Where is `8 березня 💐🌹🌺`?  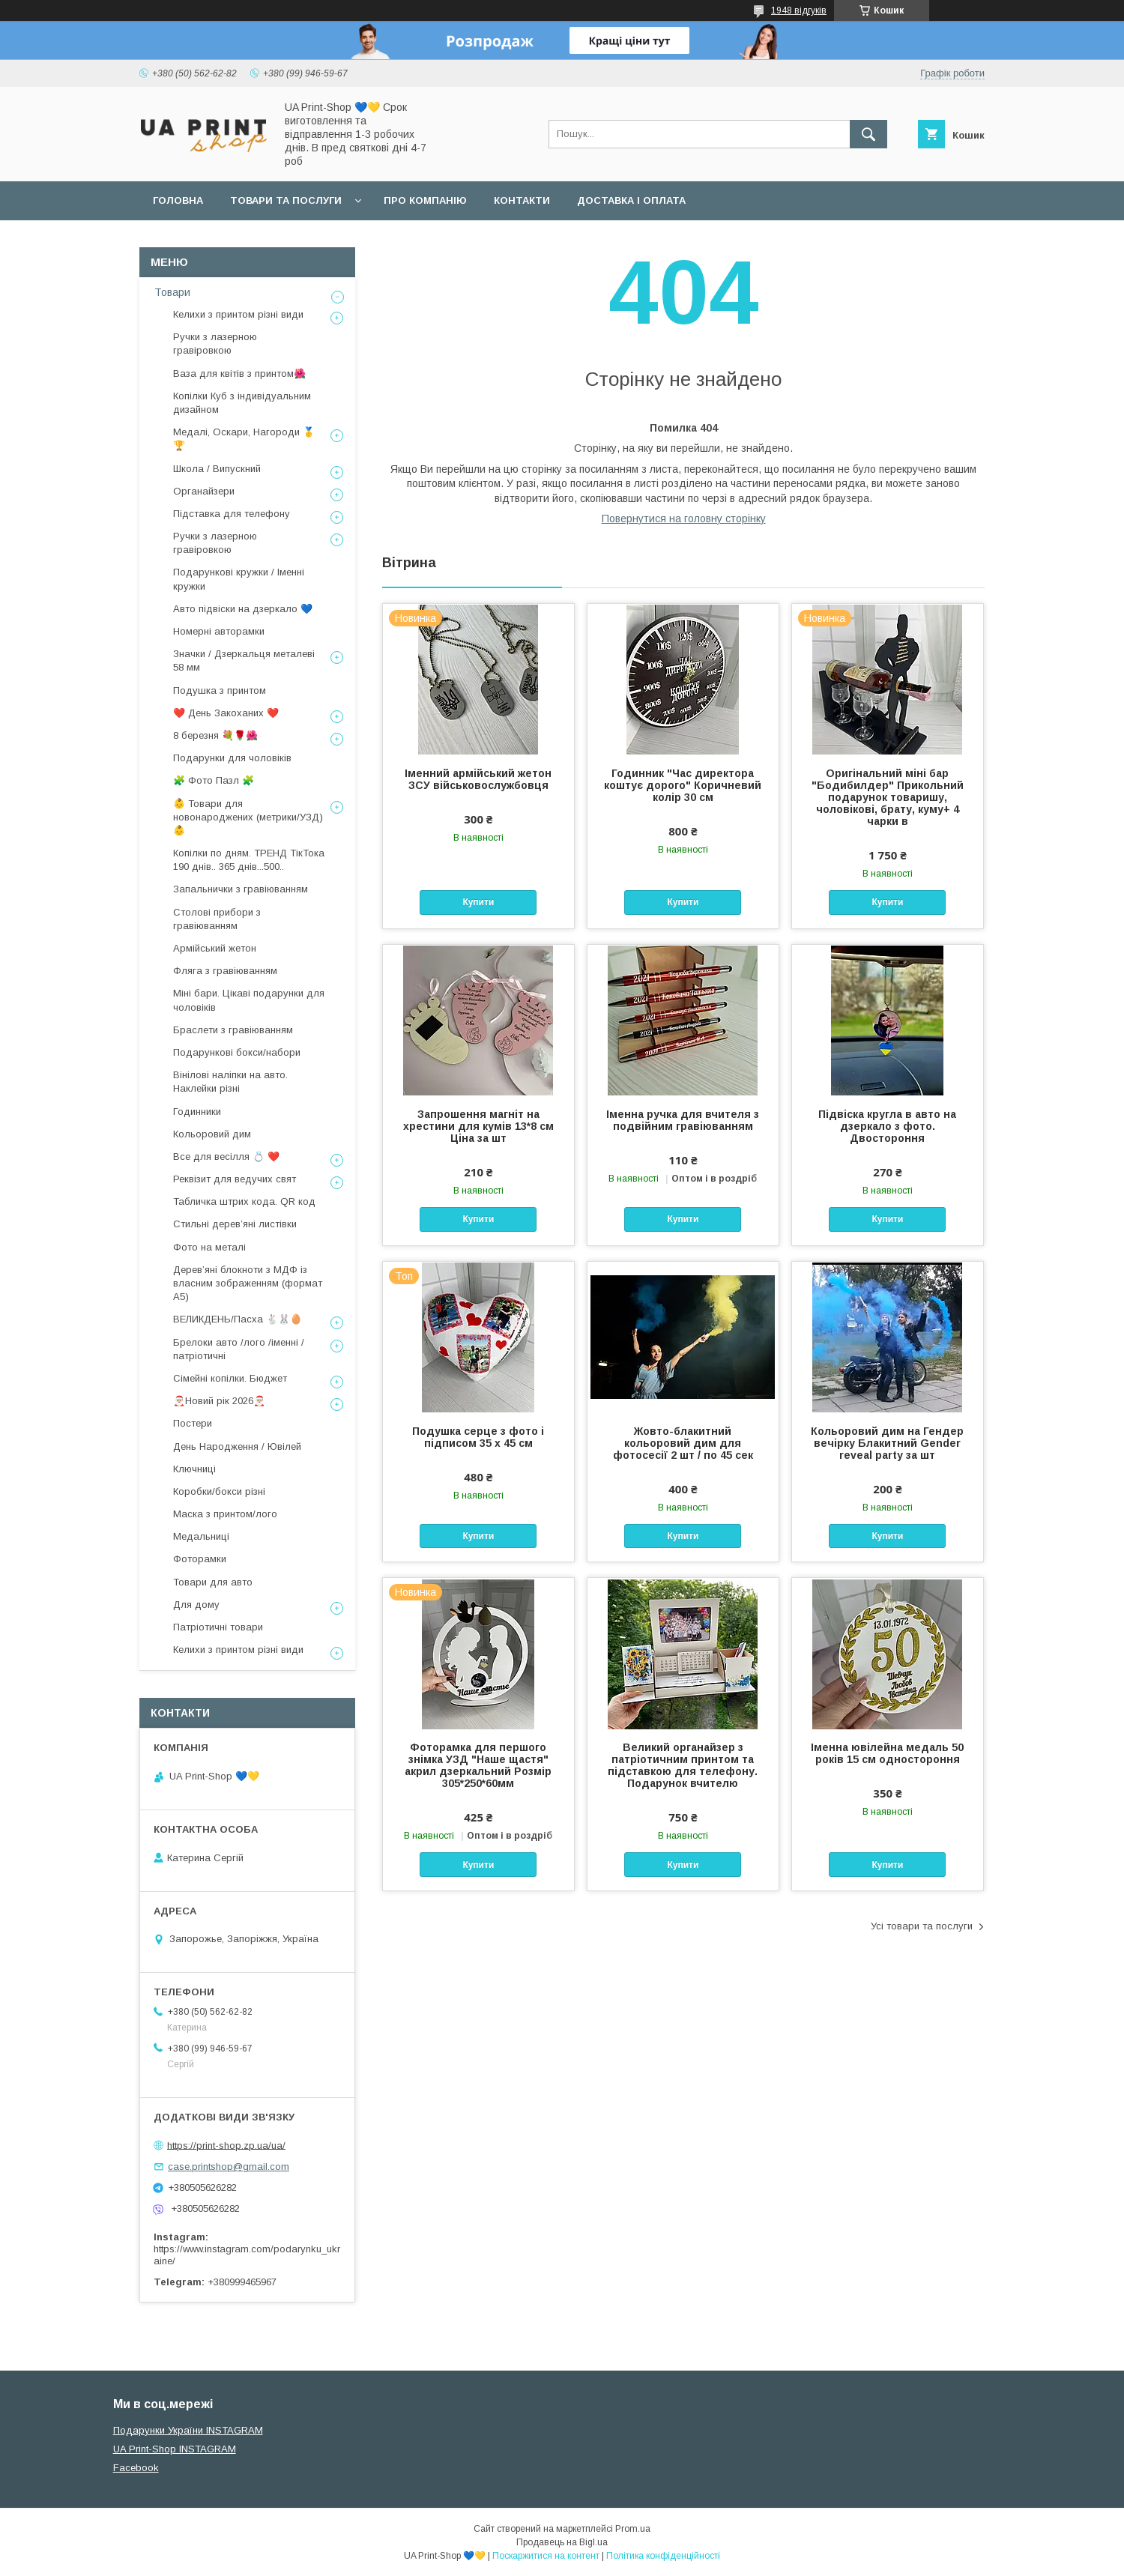
8 березня 💐🌹🌺 is located at coordinates (215, 735).